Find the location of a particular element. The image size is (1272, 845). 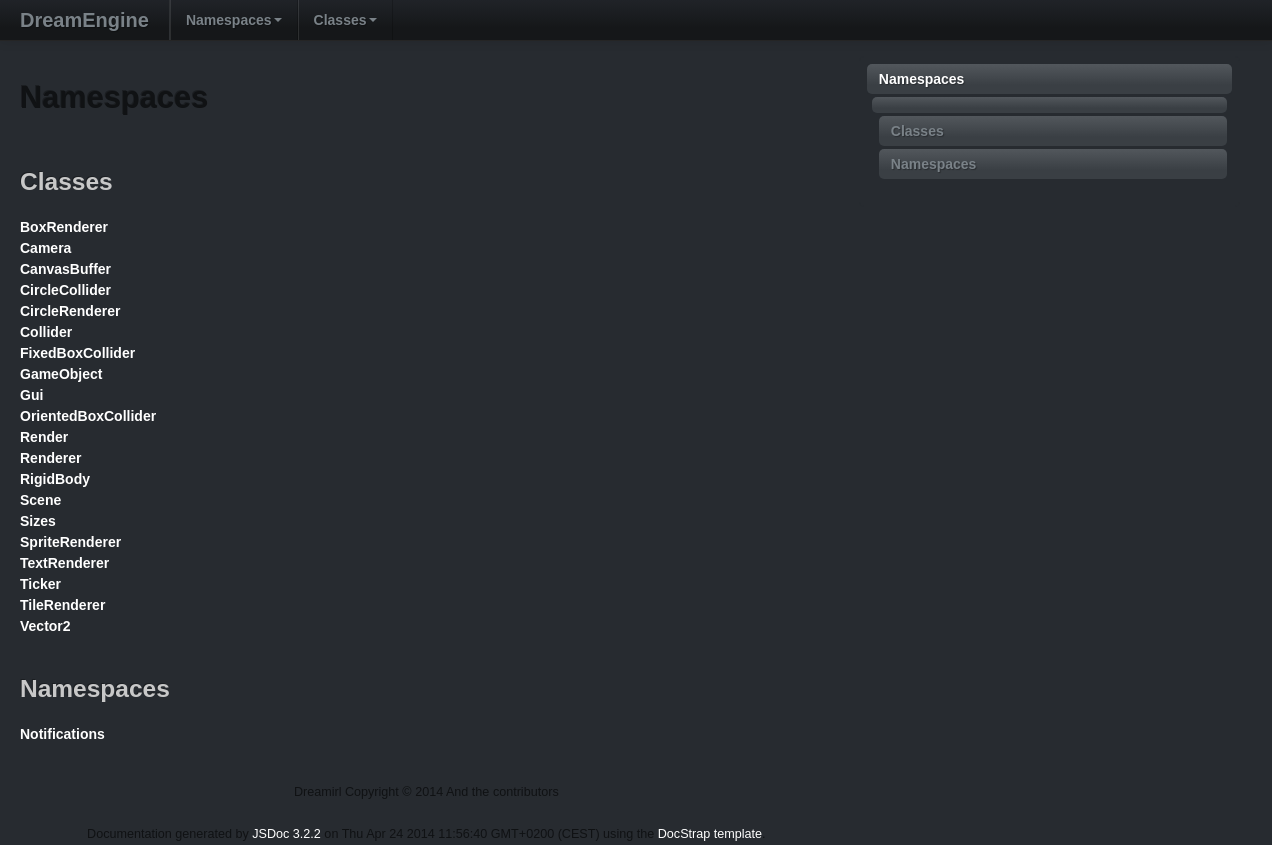

Namespaces is located at coordinates (234, 20).